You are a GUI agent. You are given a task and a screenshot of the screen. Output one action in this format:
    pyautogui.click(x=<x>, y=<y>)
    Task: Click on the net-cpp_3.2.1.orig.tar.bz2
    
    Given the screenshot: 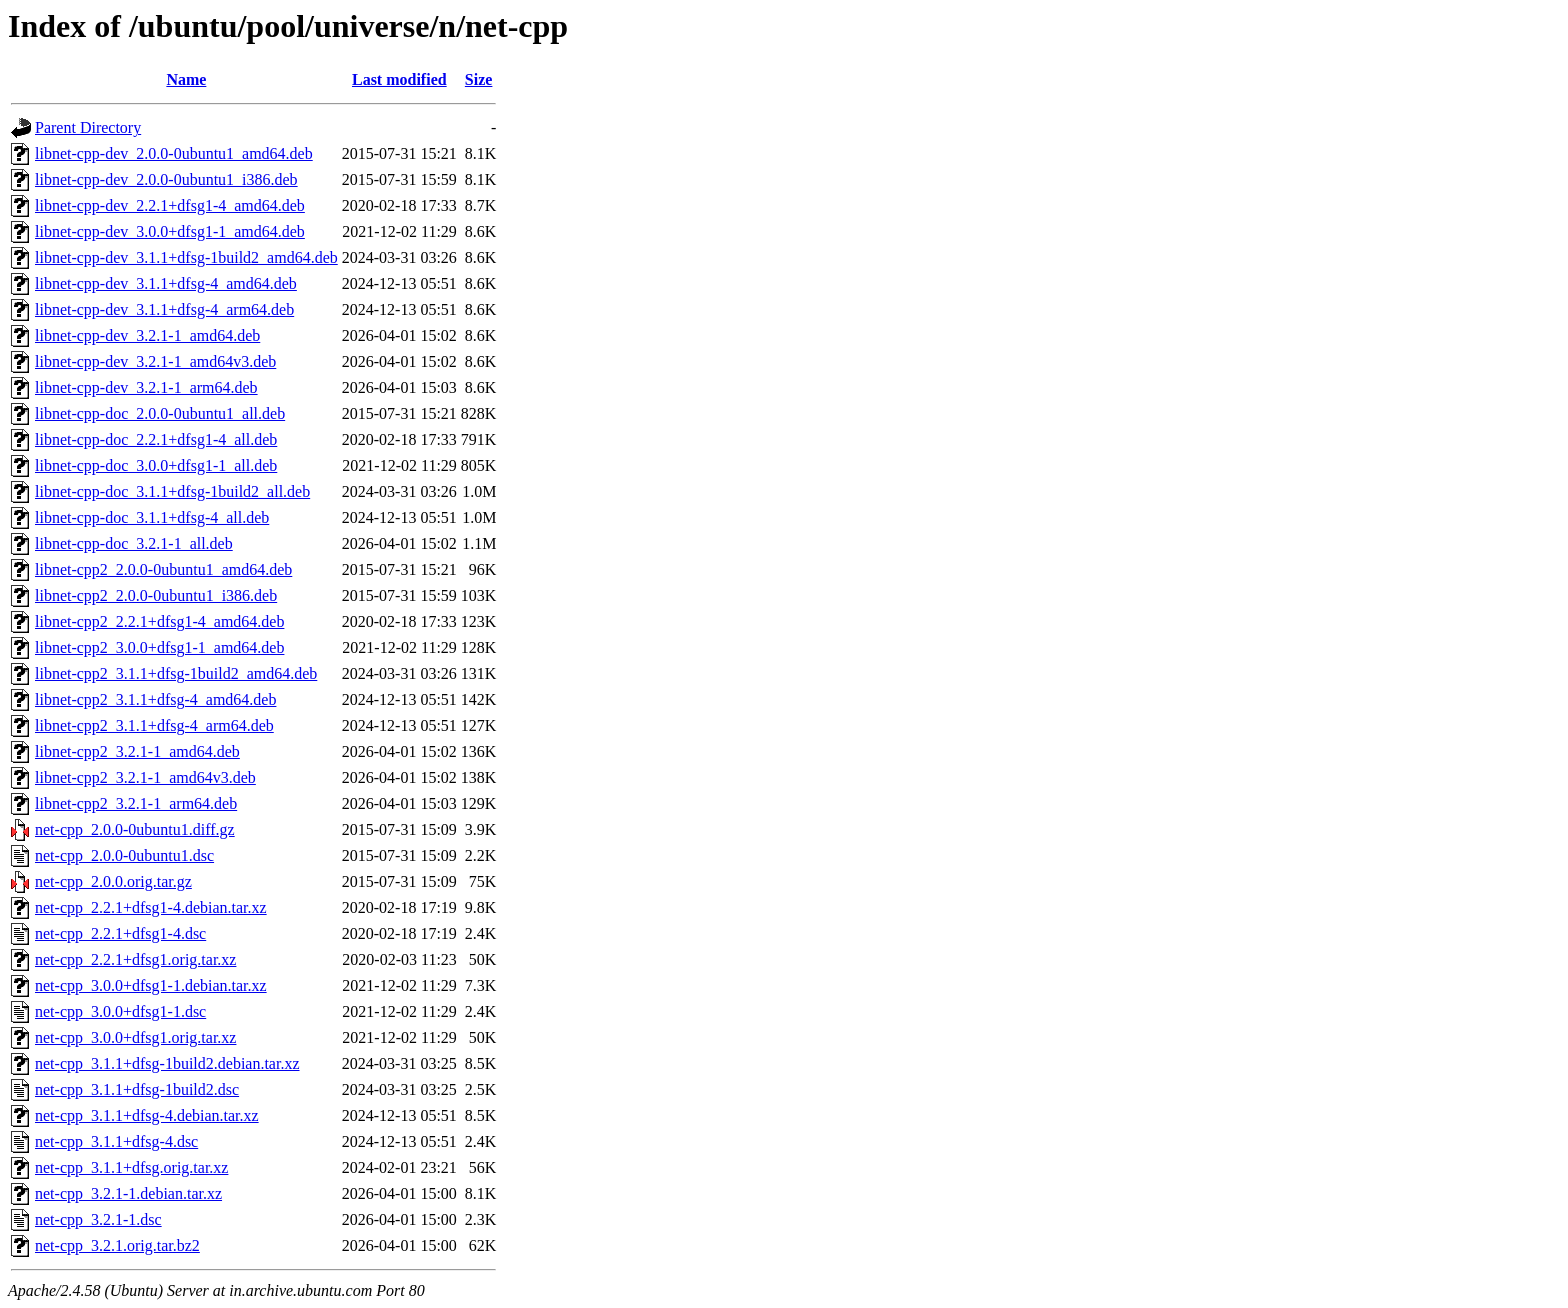 What is the action you would take?
    pyautogui.click(x=117, y=1245)
    